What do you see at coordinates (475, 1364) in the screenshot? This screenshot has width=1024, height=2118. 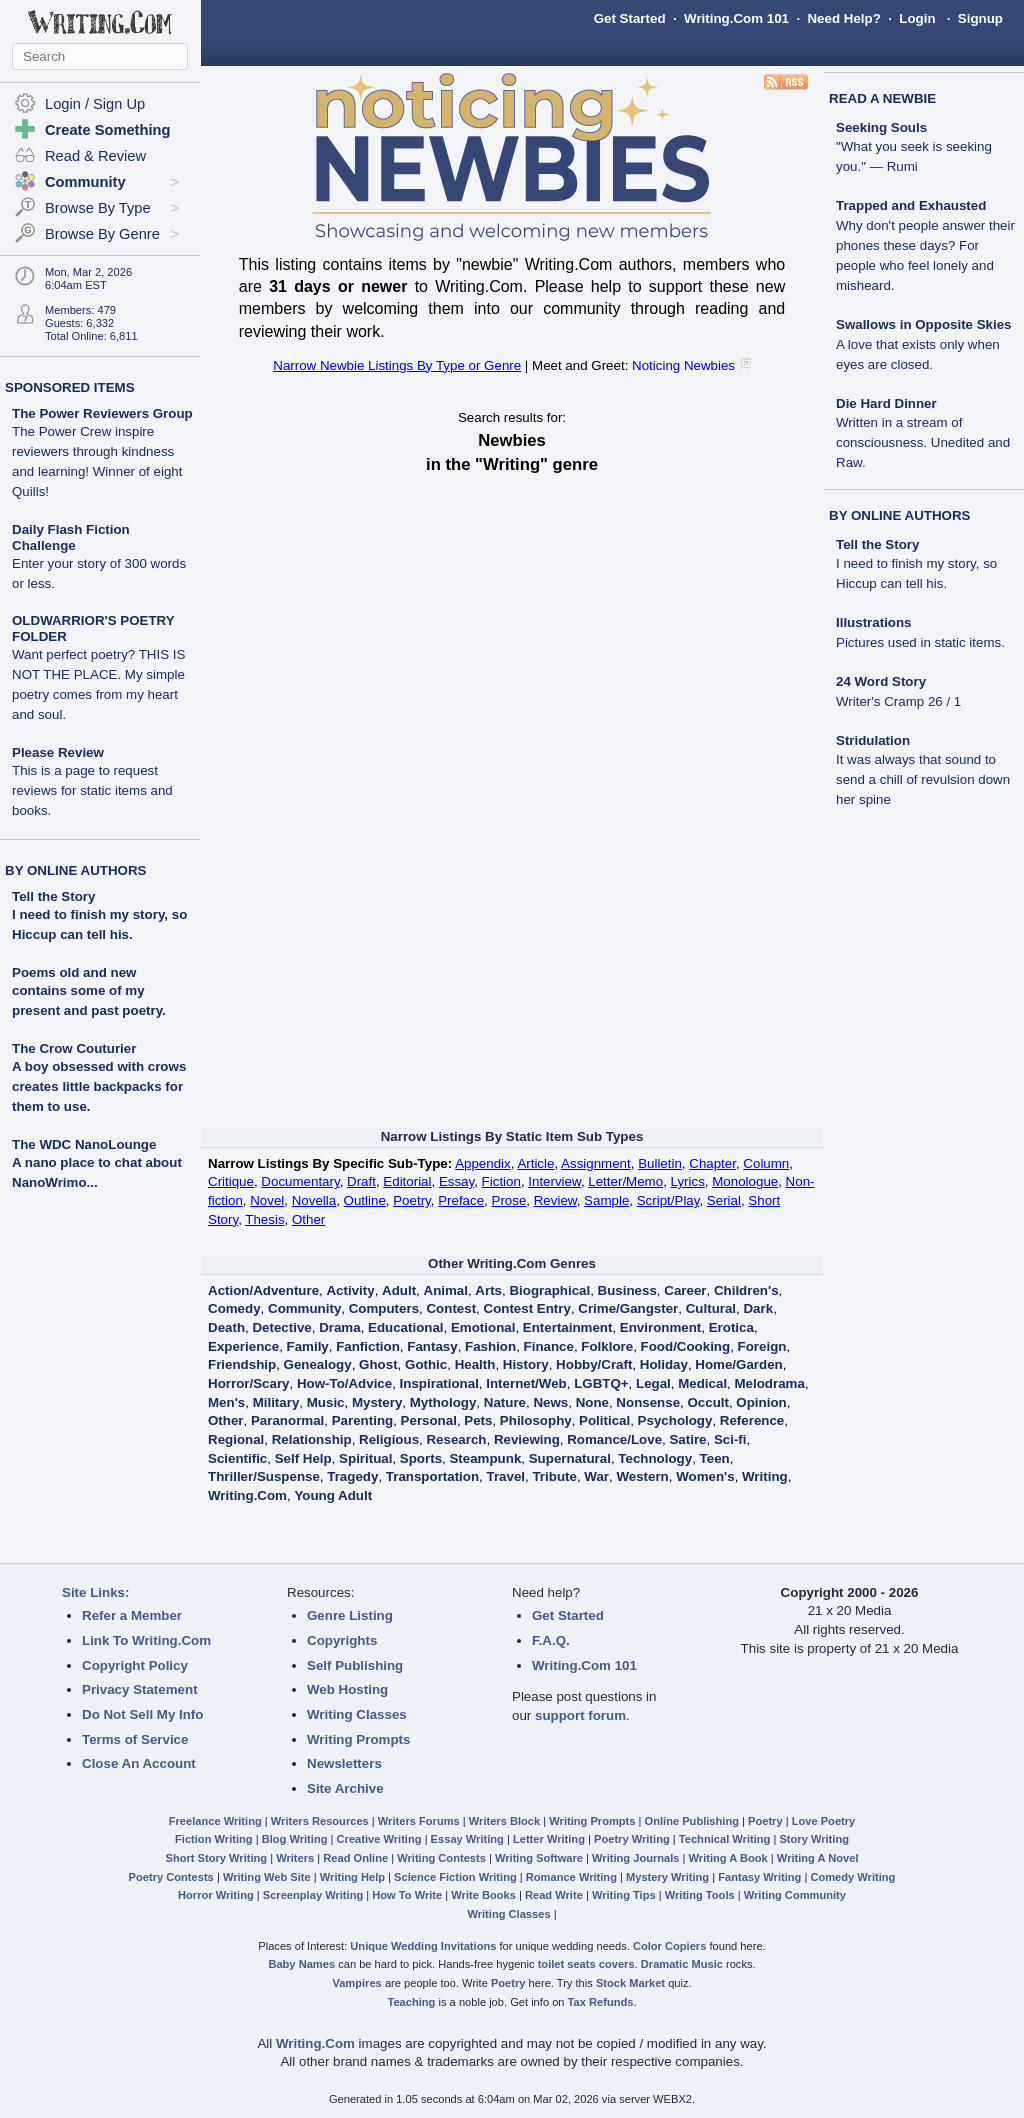 I see `Health` at bounding box center [475, 1364].